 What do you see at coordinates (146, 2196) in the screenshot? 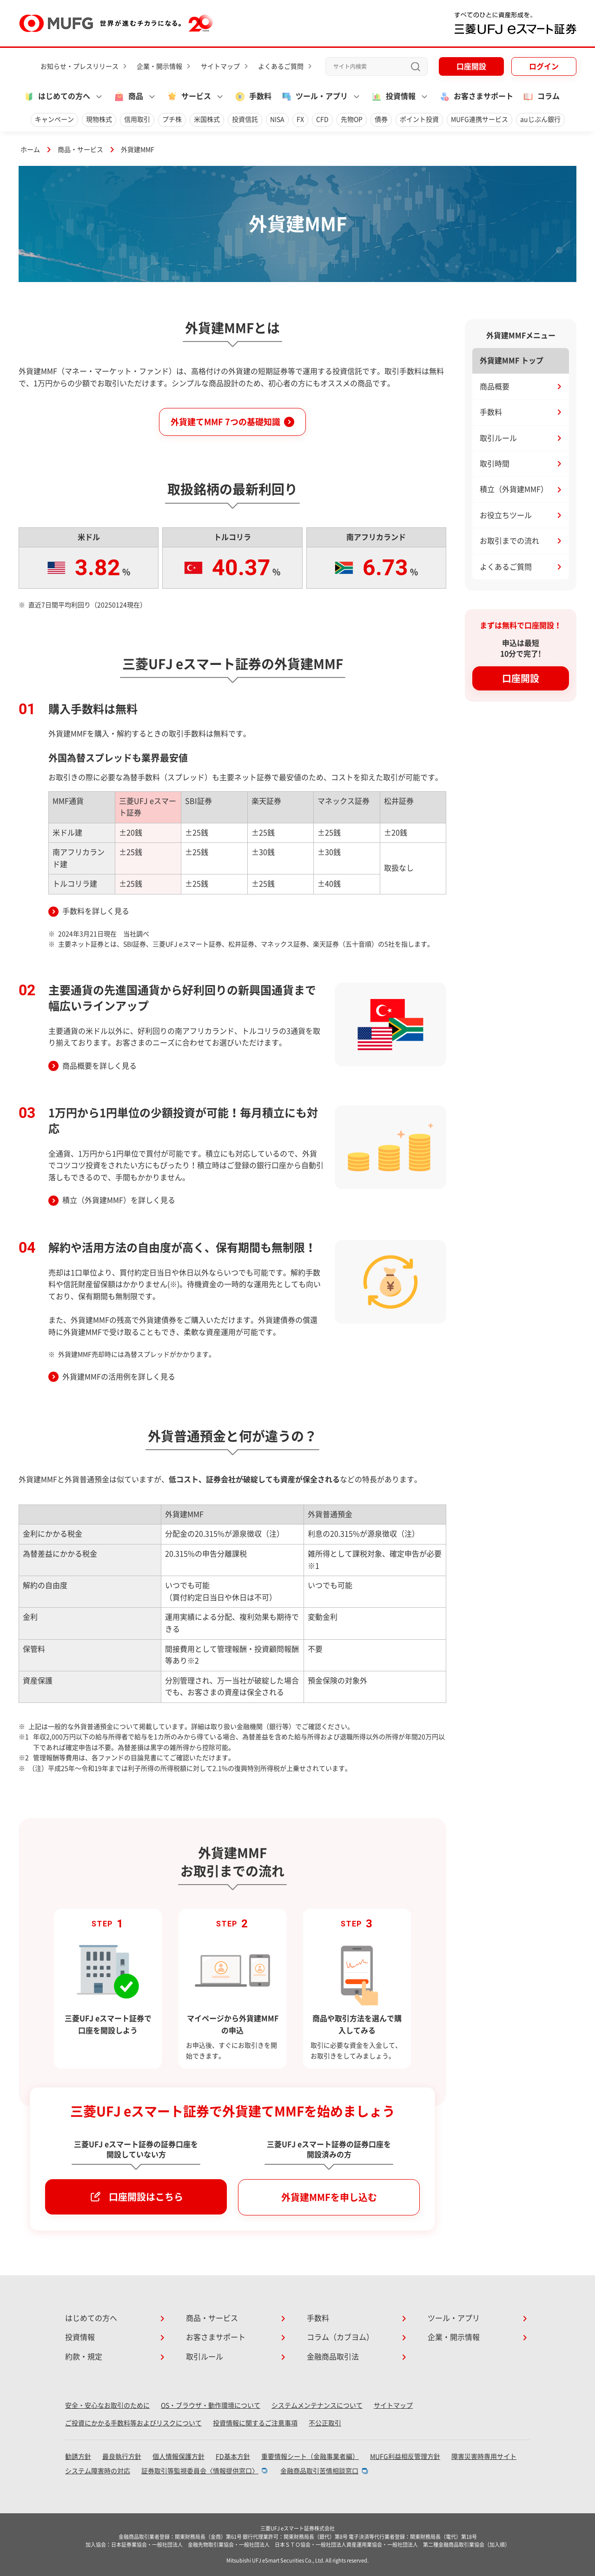
I see `口座開設はこちら` at bounding box center [146, 2196].